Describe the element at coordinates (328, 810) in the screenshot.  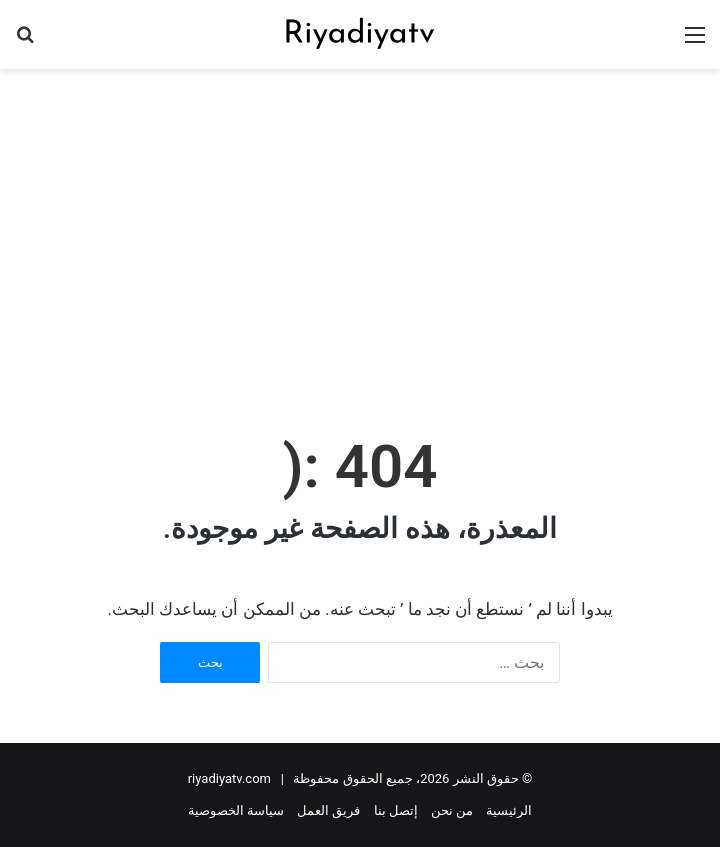
I see `فريق العمل` at that location.